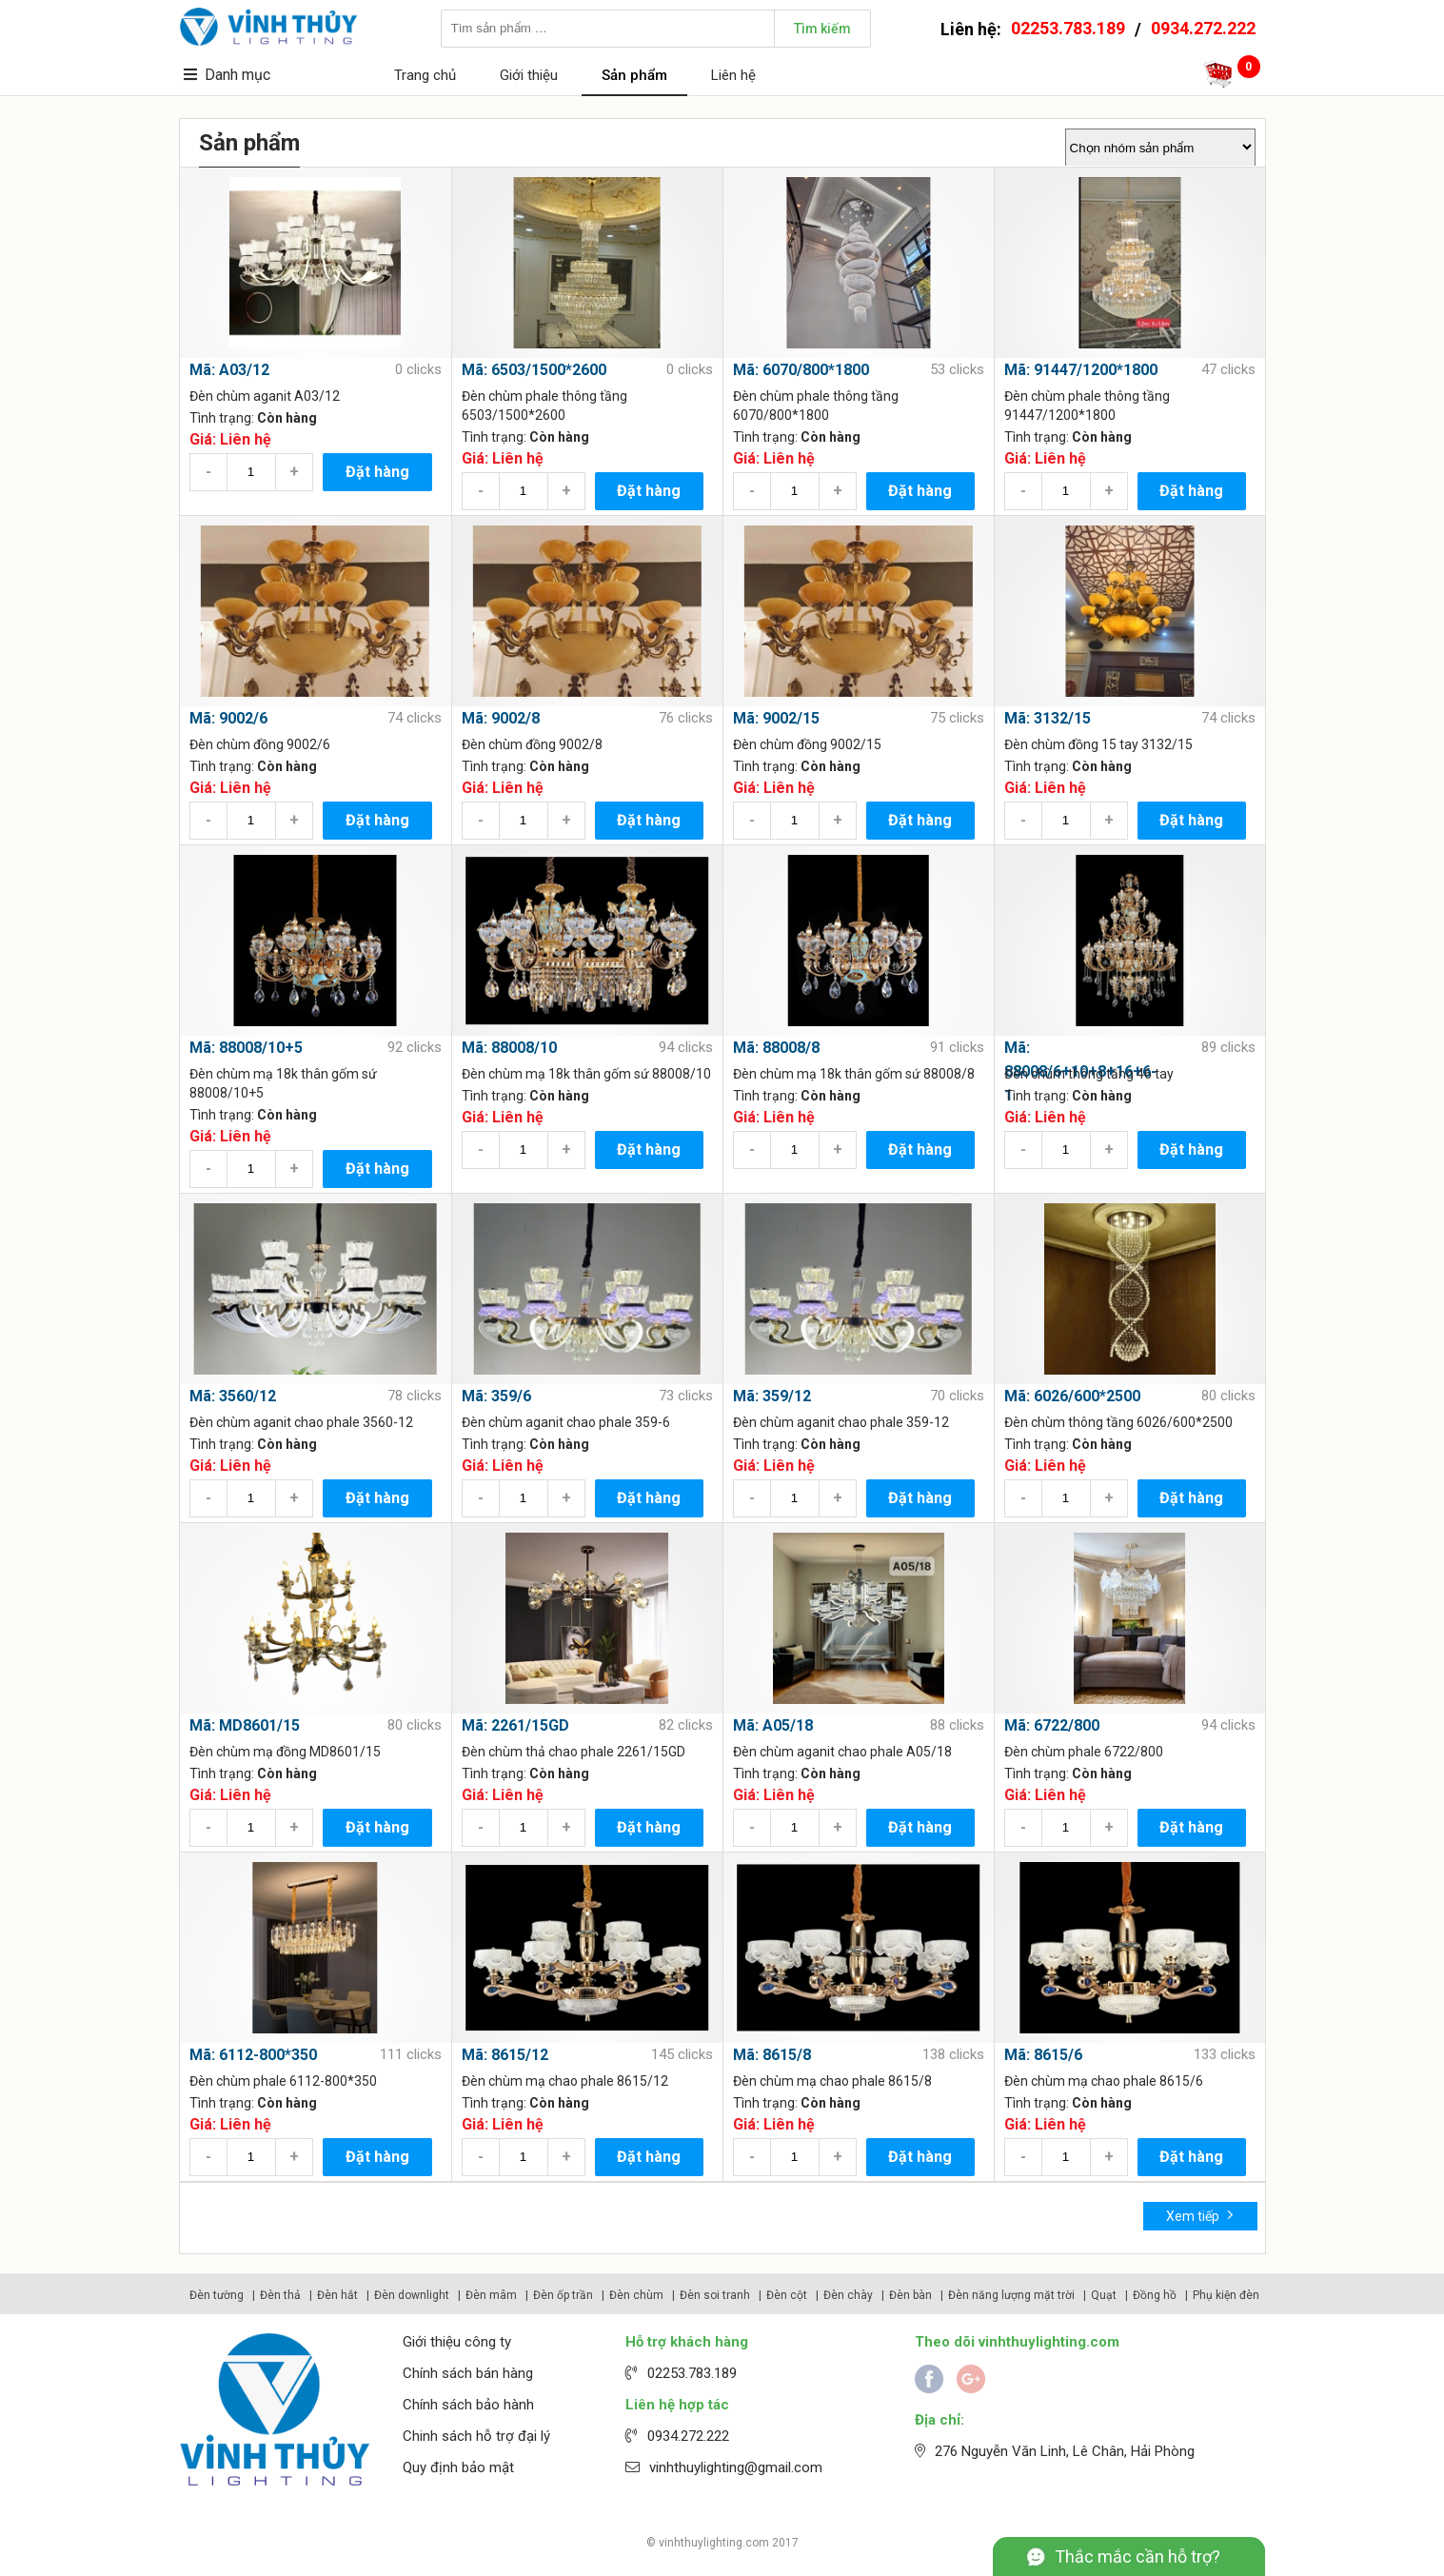  I want to click on Đèn chùm thông tầng 46 tay, so click(1089, 1073).